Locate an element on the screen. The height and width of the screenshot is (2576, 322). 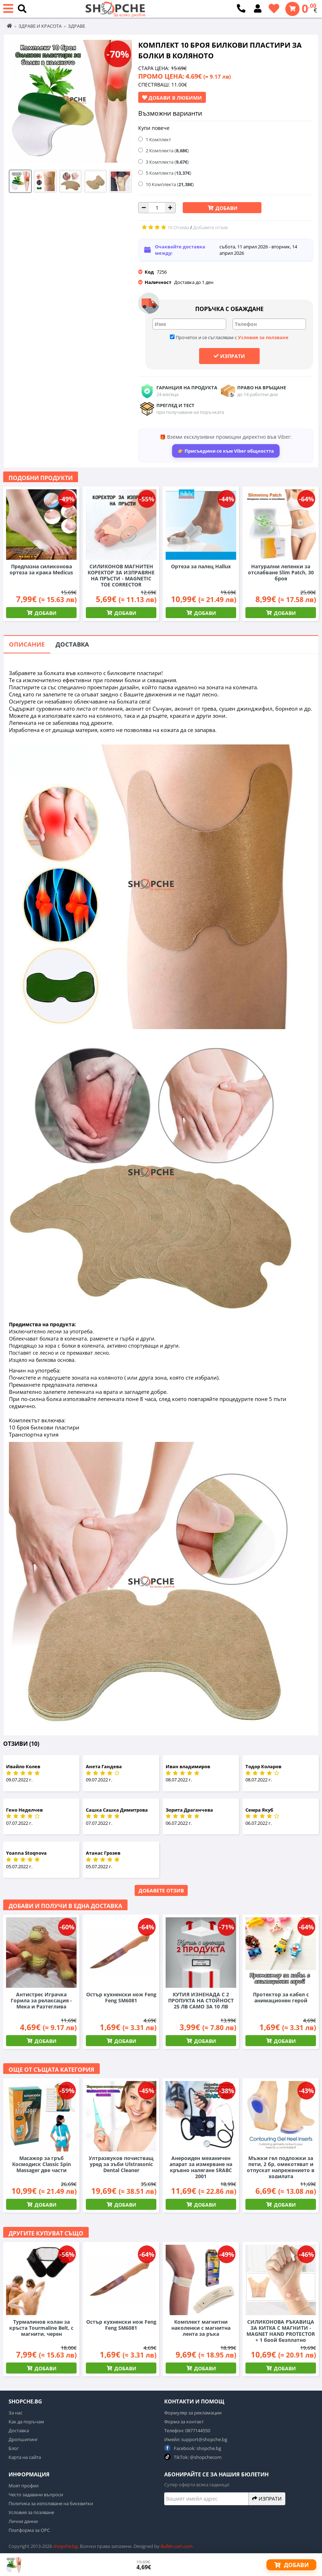
Добави is located at coordinates (226, 208).